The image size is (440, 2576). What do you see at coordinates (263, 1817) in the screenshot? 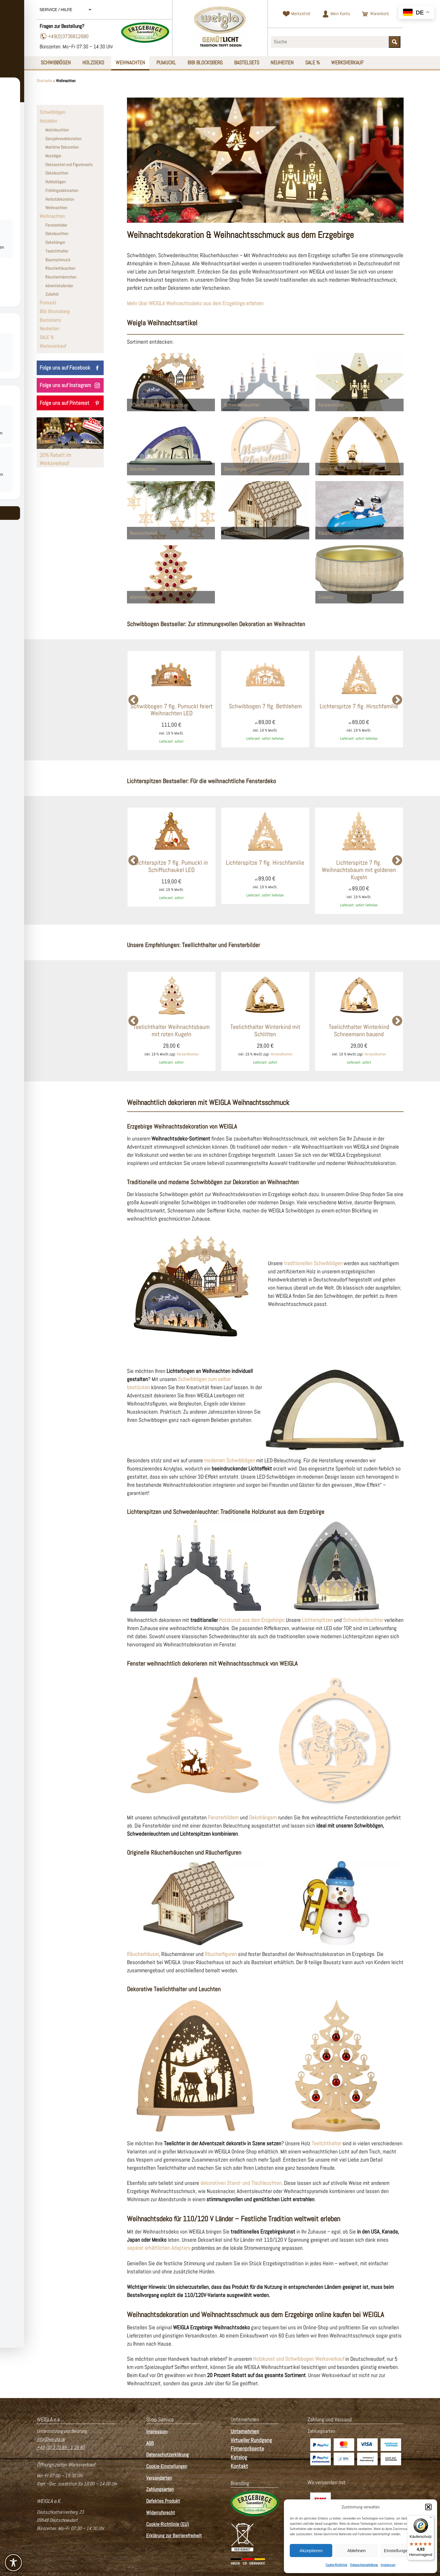
I see `Dekohängern` at bounding box center [263, 1817].